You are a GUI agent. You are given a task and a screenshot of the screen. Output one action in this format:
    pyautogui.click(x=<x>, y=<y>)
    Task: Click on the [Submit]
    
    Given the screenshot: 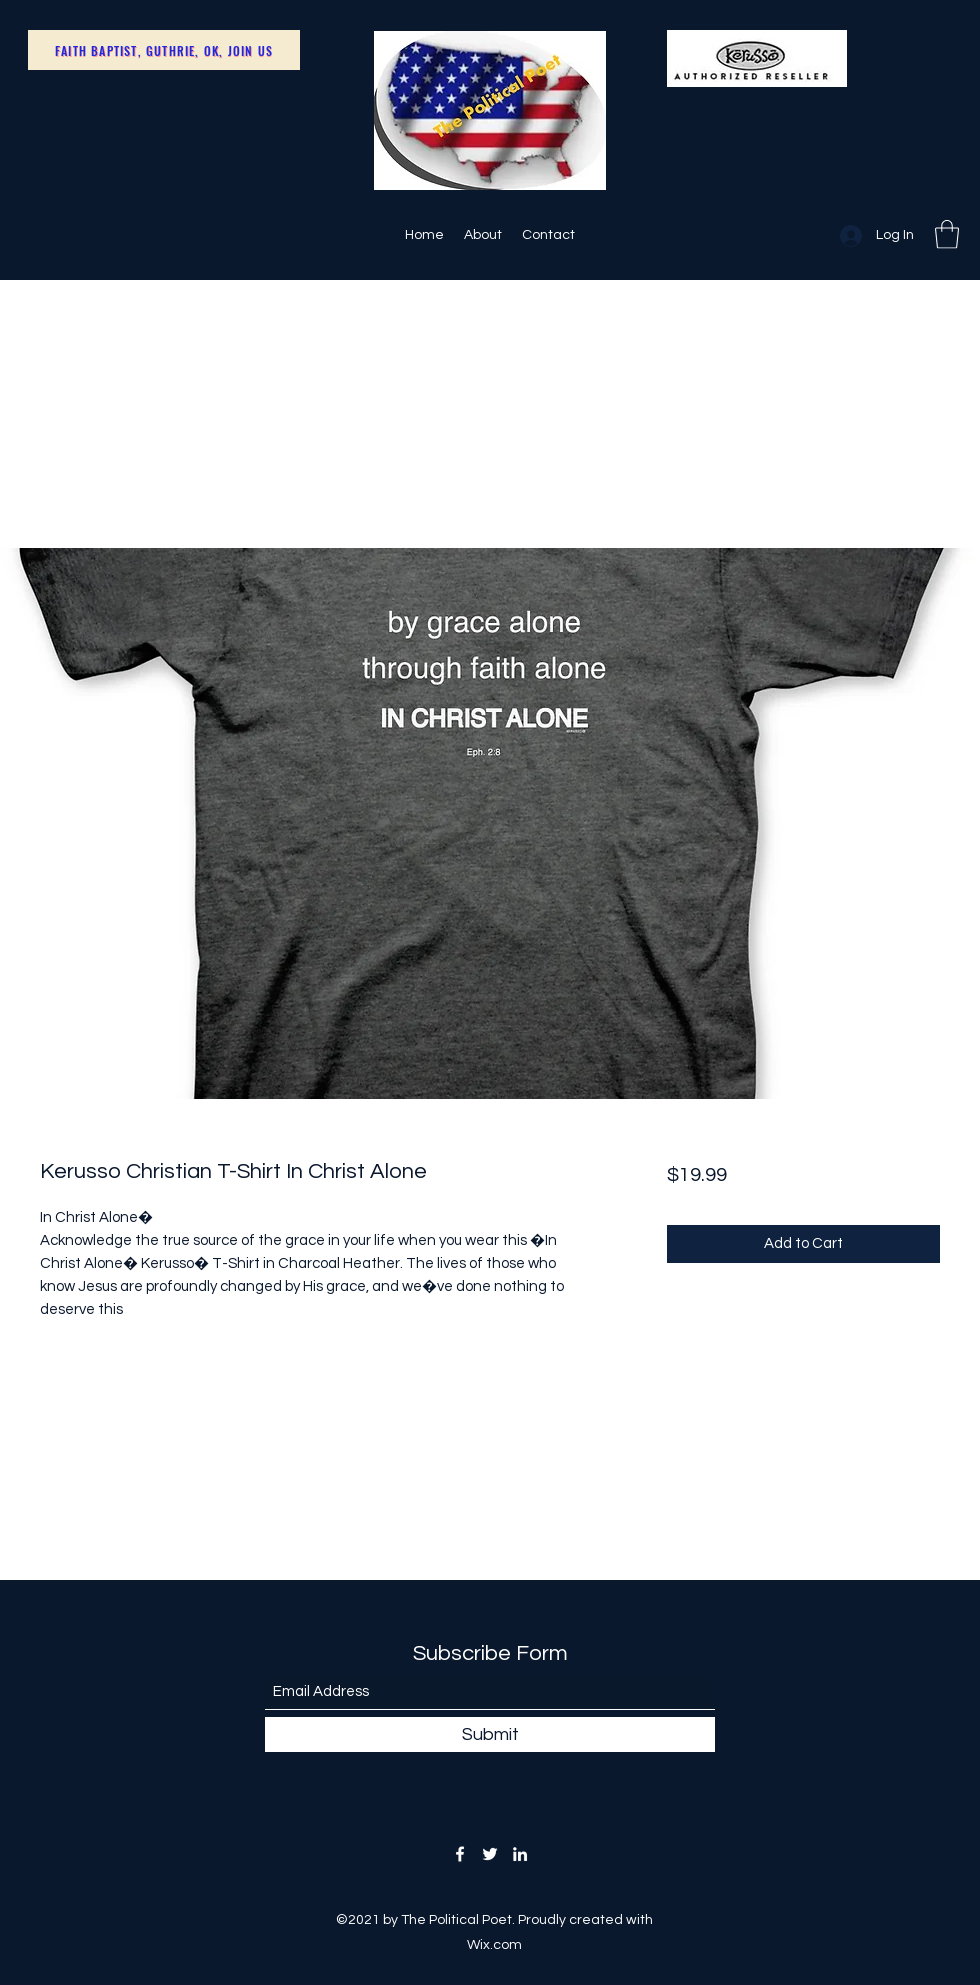 What is the action you would take?
    pyautogui.click(x=490, y=1734)
    